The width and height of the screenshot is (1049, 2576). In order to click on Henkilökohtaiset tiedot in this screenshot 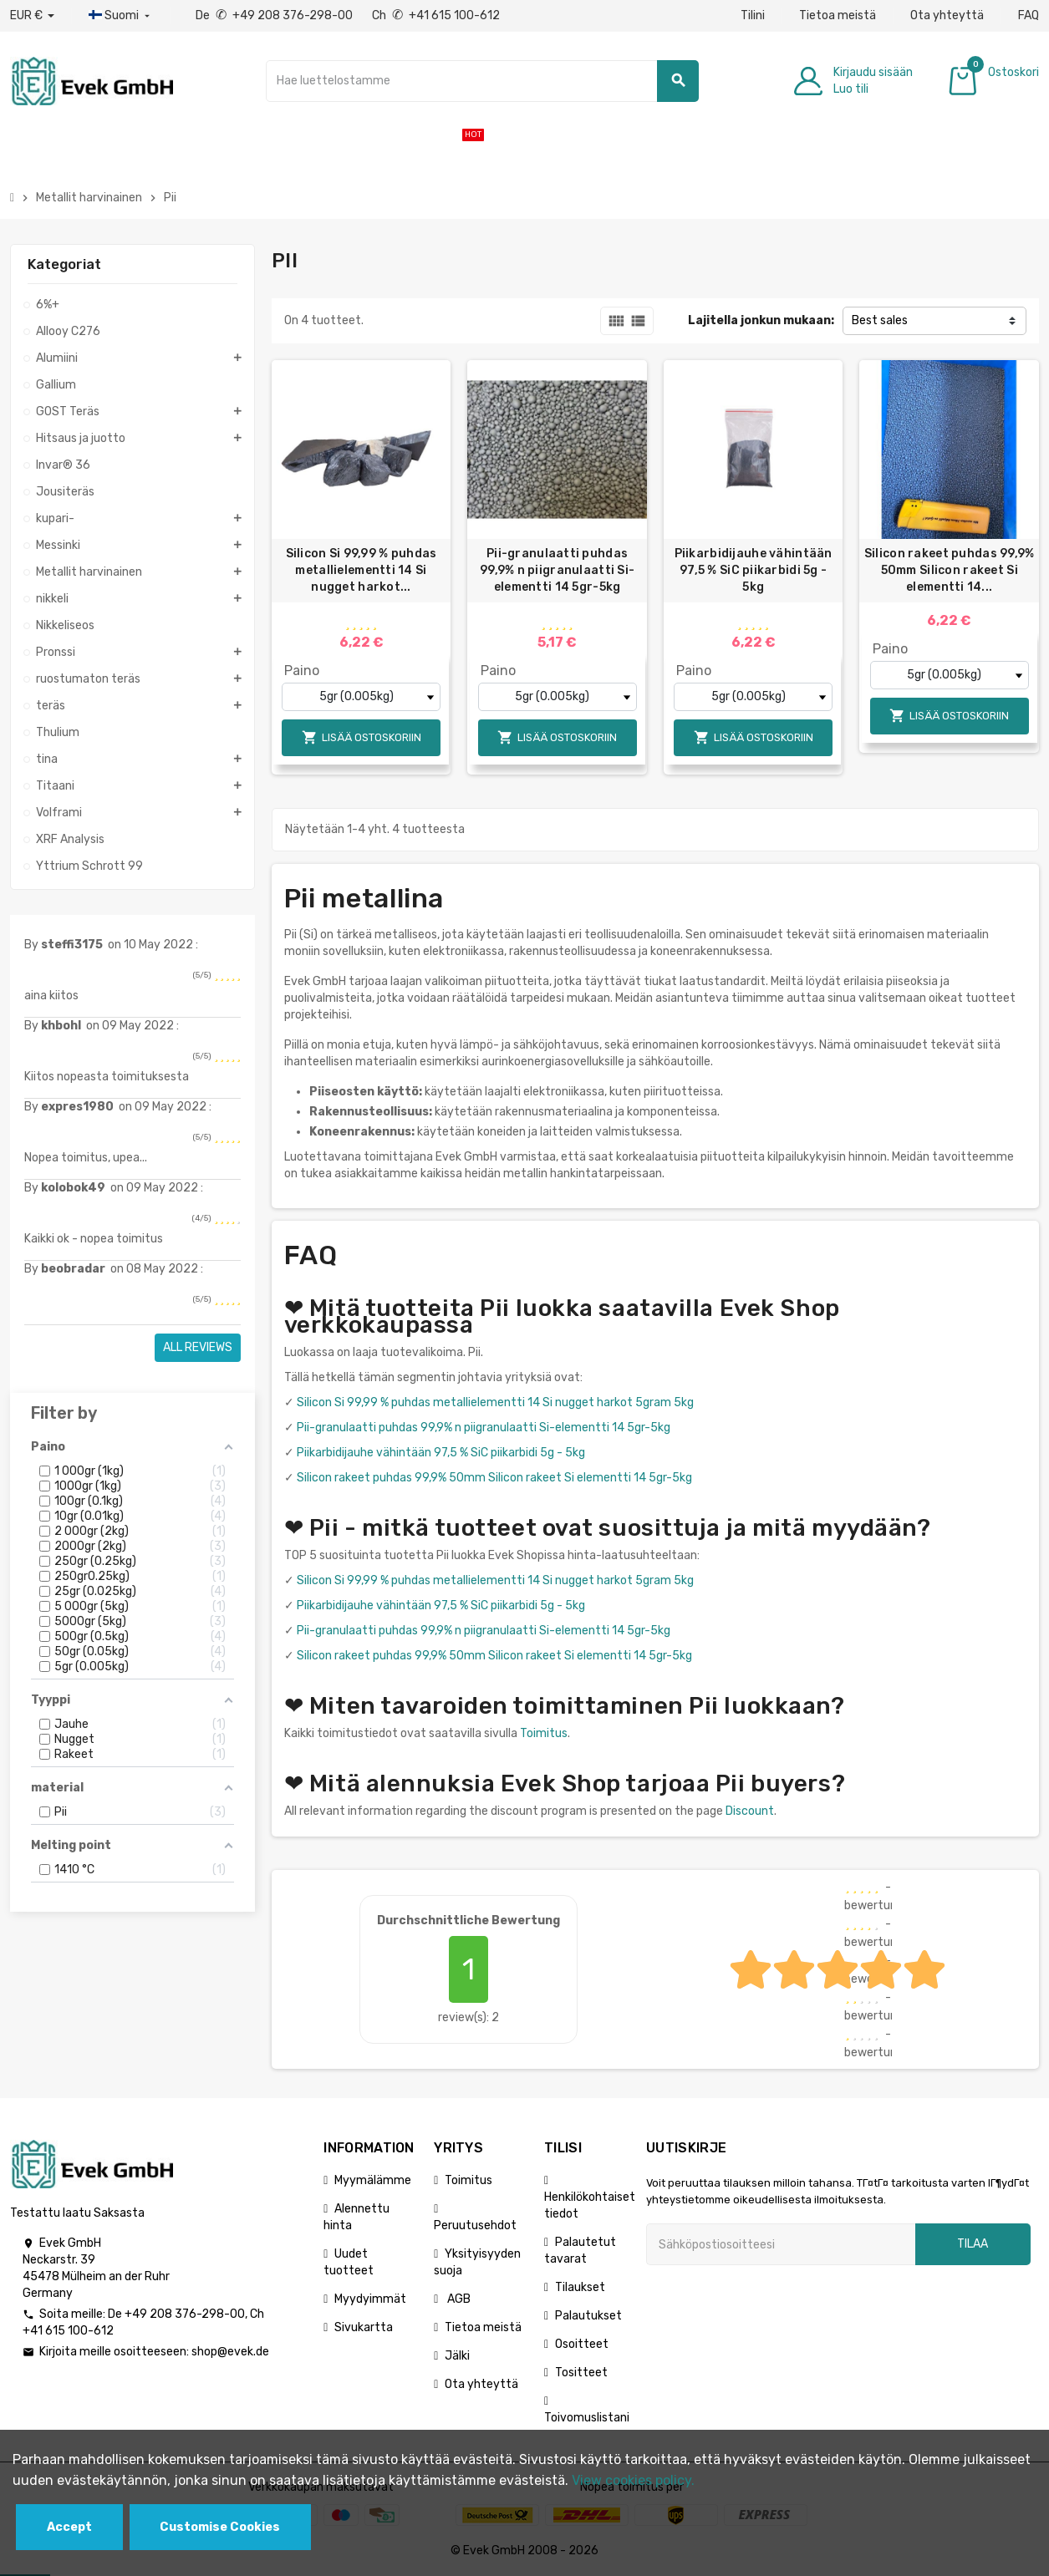, I will do `click(589, 2205)`.